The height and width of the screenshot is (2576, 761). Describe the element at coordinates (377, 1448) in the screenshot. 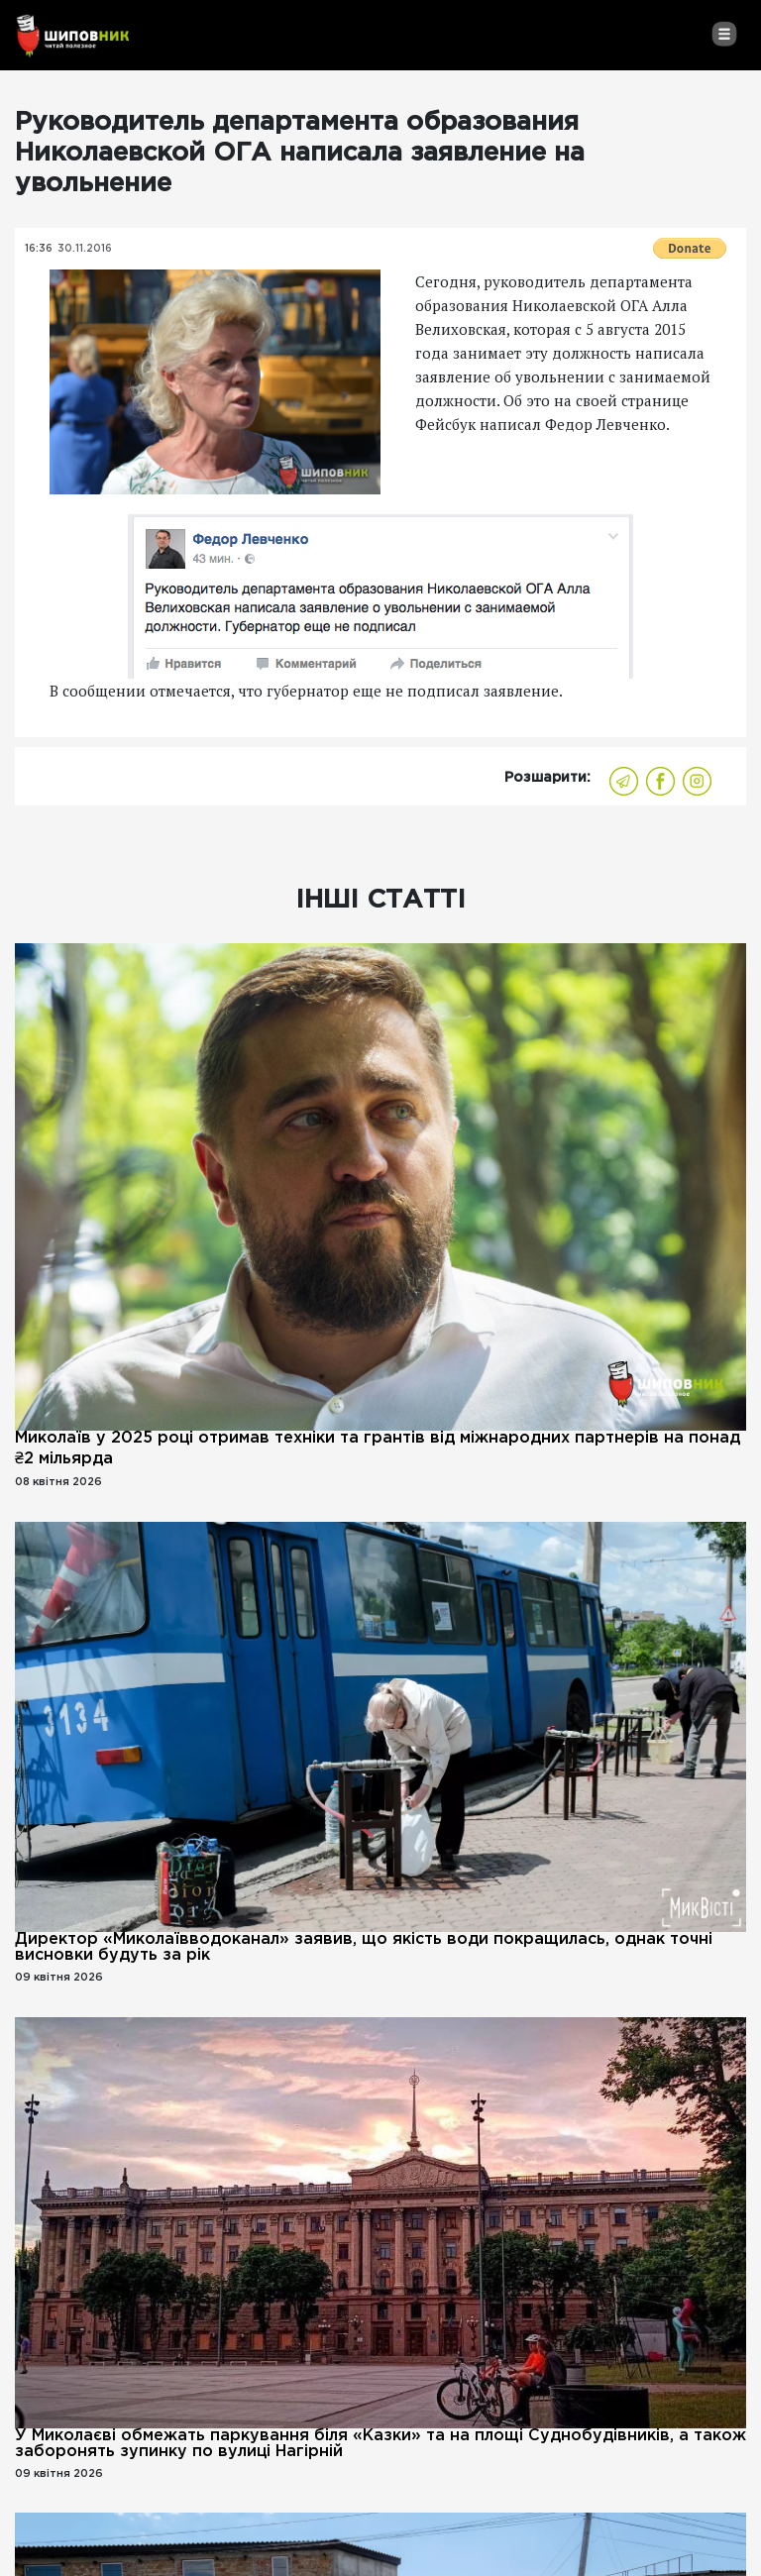

I see `Миколаїв у 2025 році отримав техніки та грантів від міжнародних партнерів на понад ₴2 мільярда` at that location.